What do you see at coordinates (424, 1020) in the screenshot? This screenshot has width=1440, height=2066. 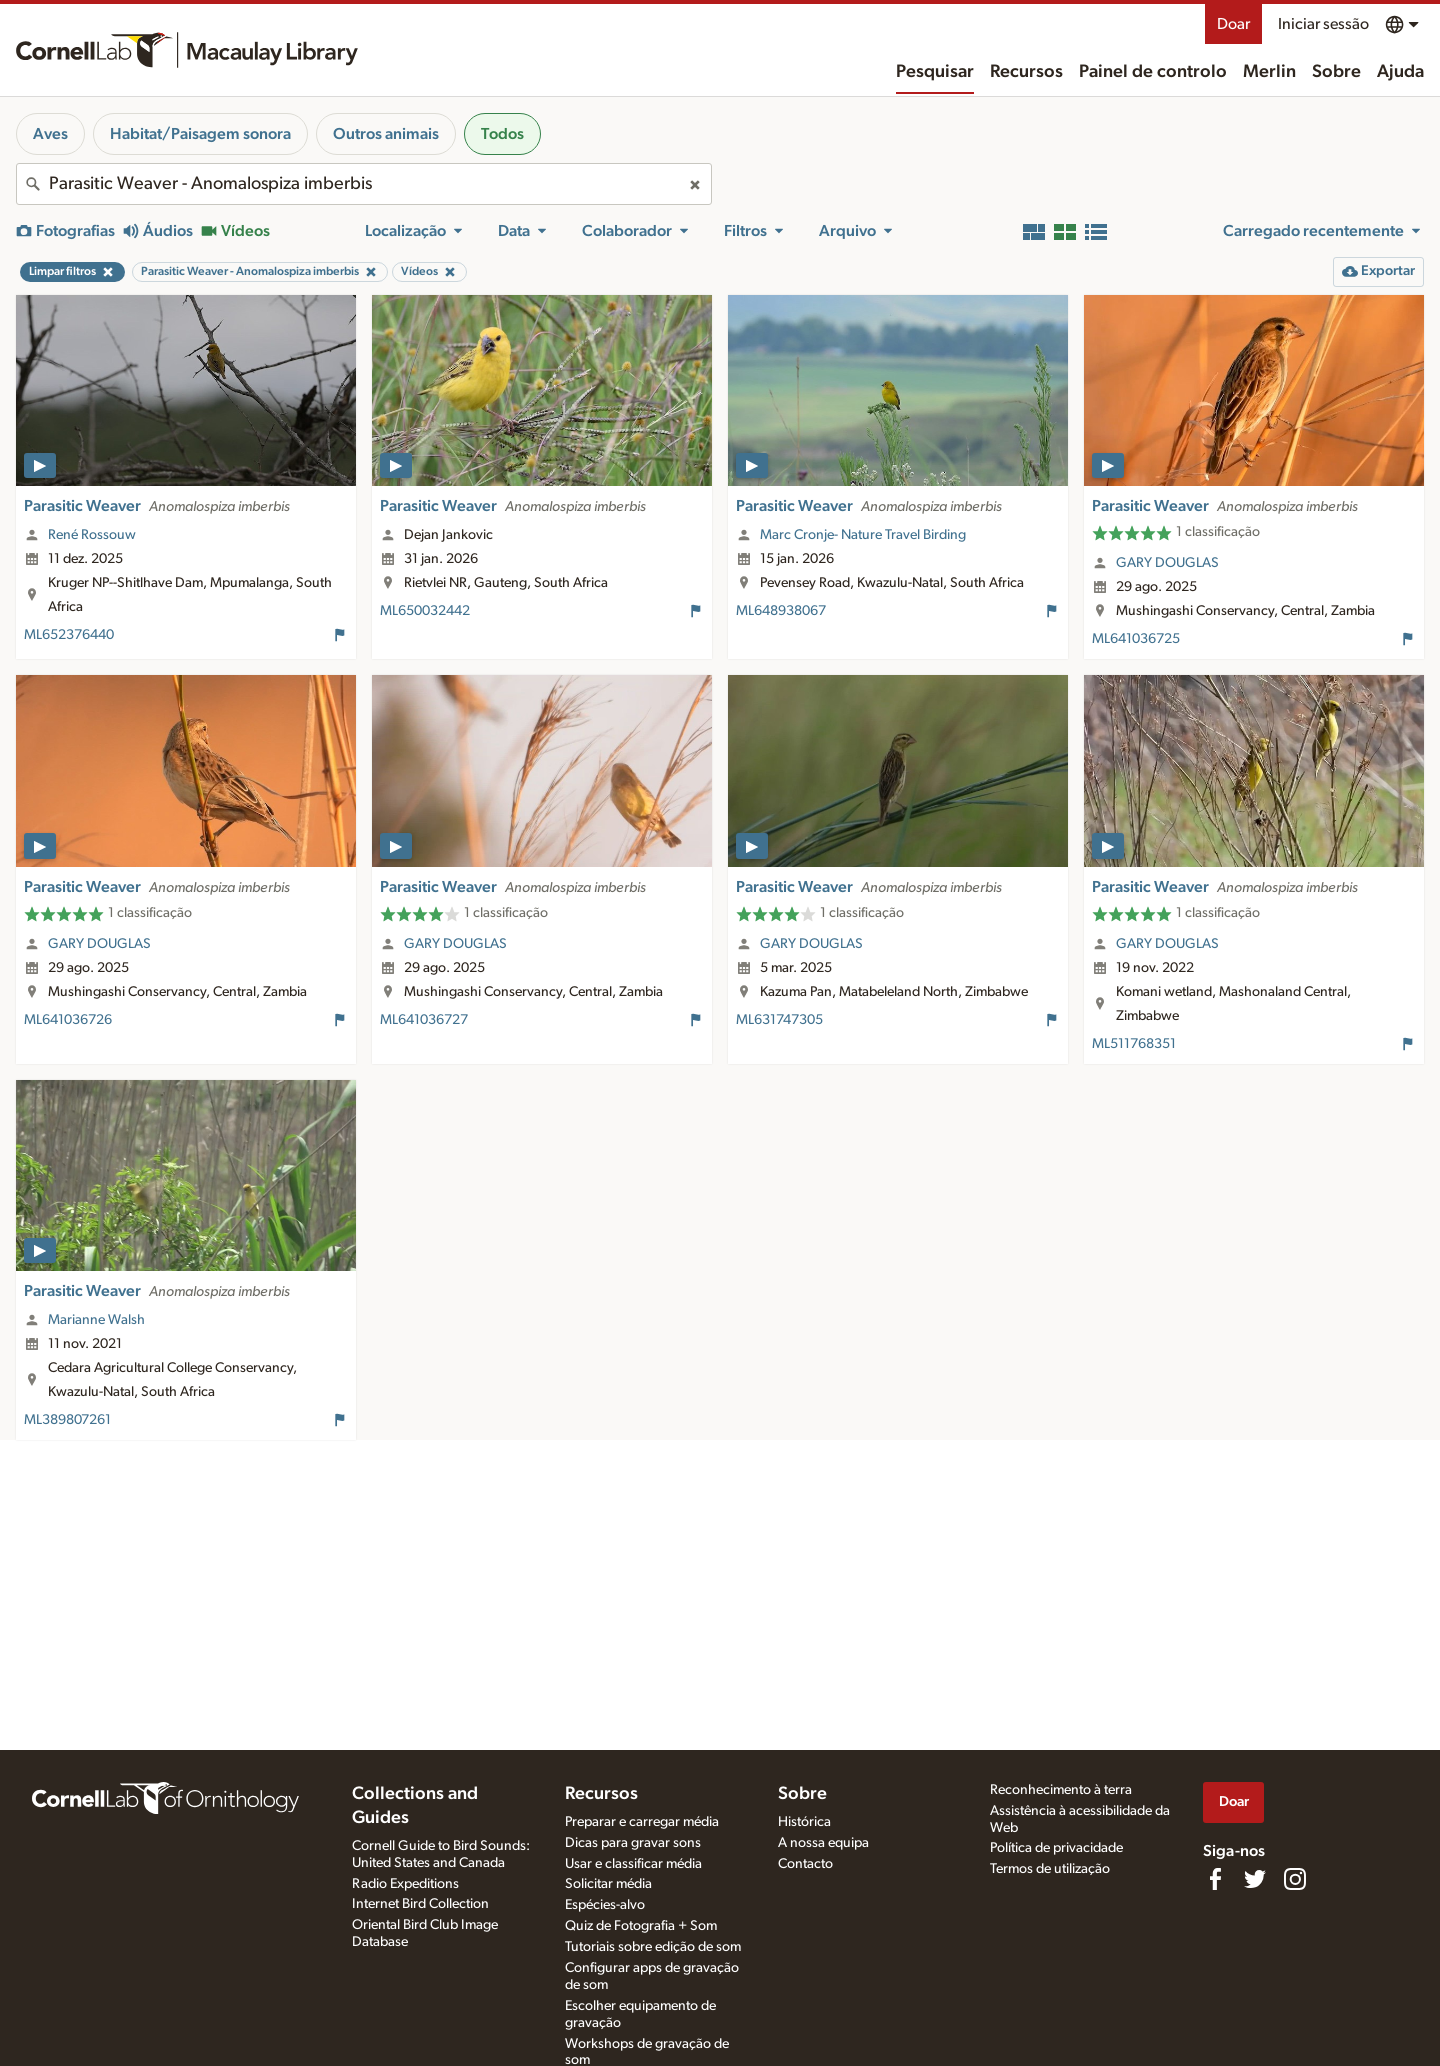 I see `ML641036727` at bounding box center [424, 1020].